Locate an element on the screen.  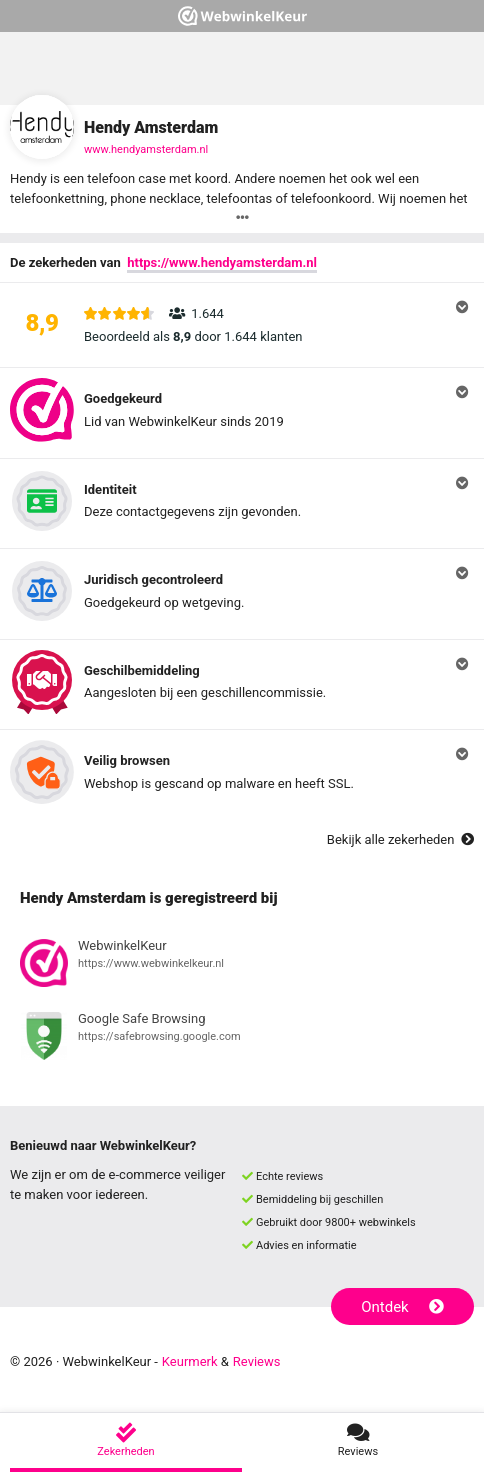
Reviews is located at coordinates (257, 1361).